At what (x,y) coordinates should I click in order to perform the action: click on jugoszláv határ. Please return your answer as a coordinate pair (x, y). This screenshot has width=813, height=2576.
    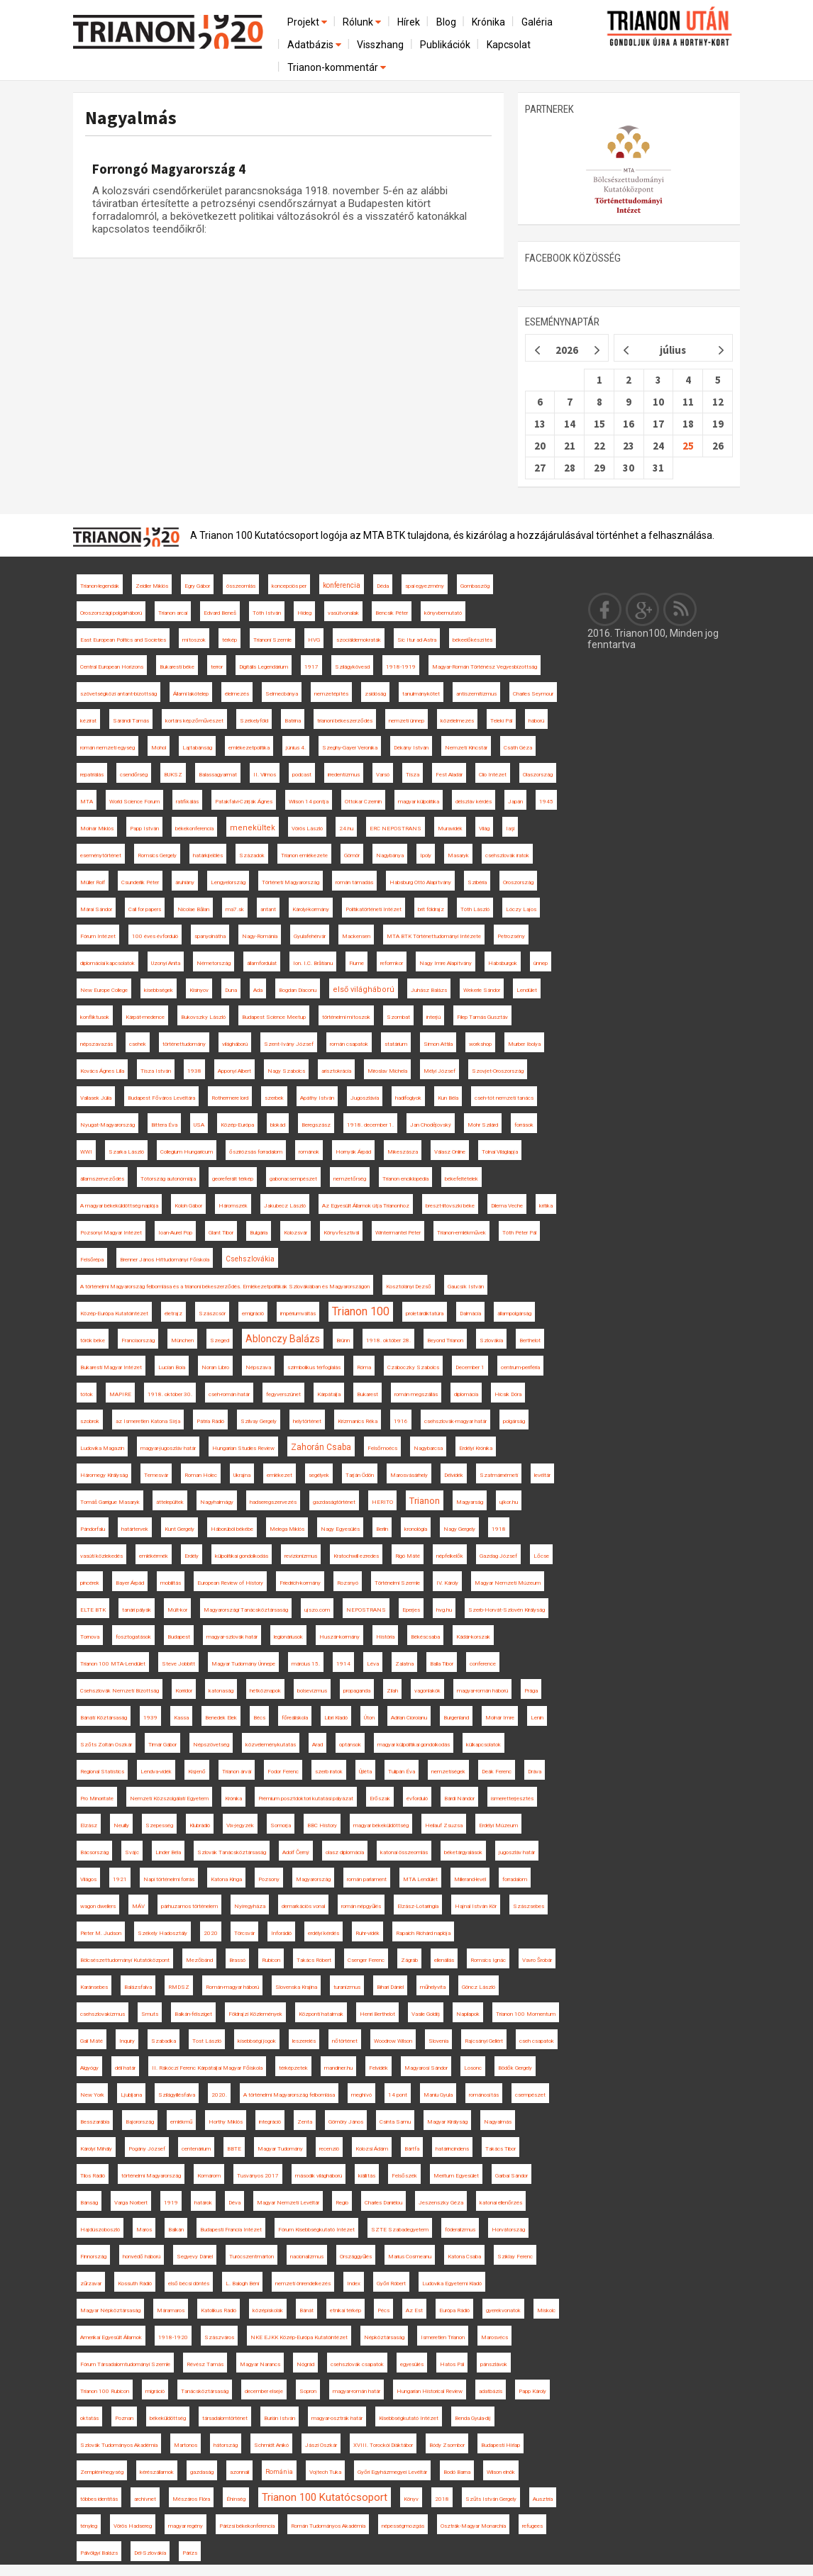
    Looking at the image, I should click on (517, 1852).